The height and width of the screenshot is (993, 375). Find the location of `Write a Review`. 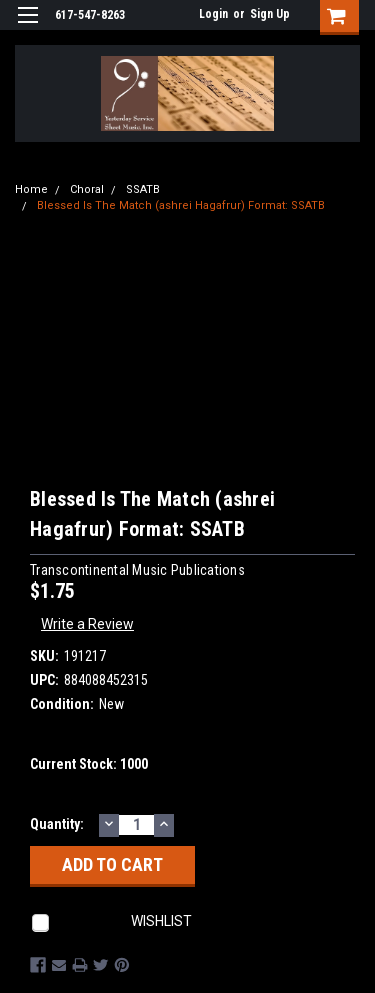

Write a Review is located at coordinates (87, 624).